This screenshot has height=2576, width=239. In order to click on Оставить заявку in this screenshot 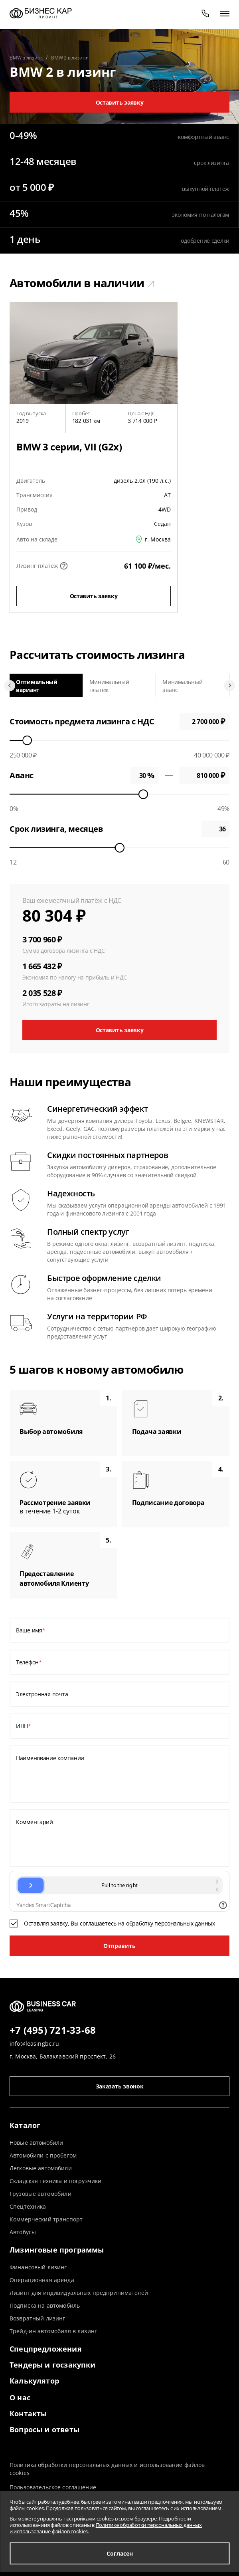, I will do `click(120, 102)`.